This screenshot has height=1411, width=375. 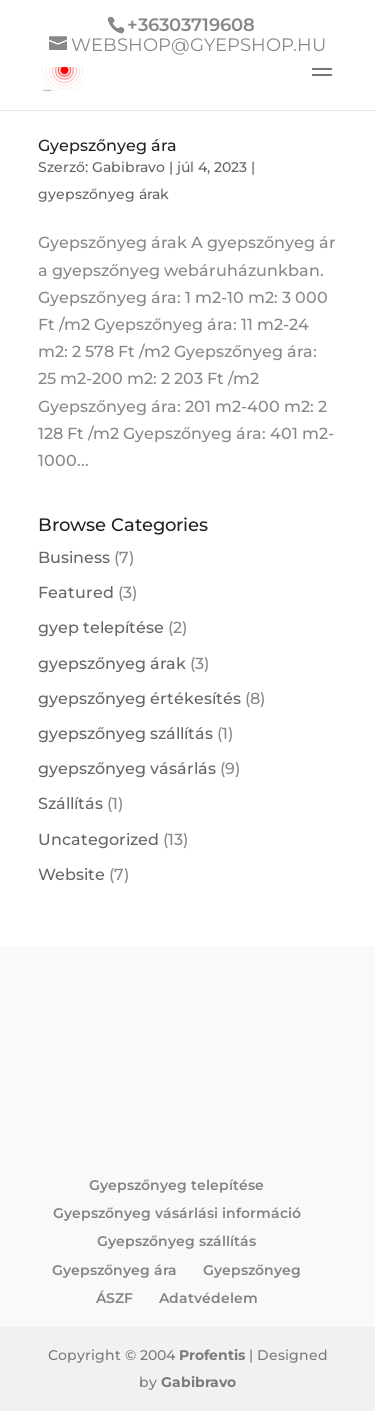 I want to click on gyepszőnyeg árak, so click(x=103, y=194).